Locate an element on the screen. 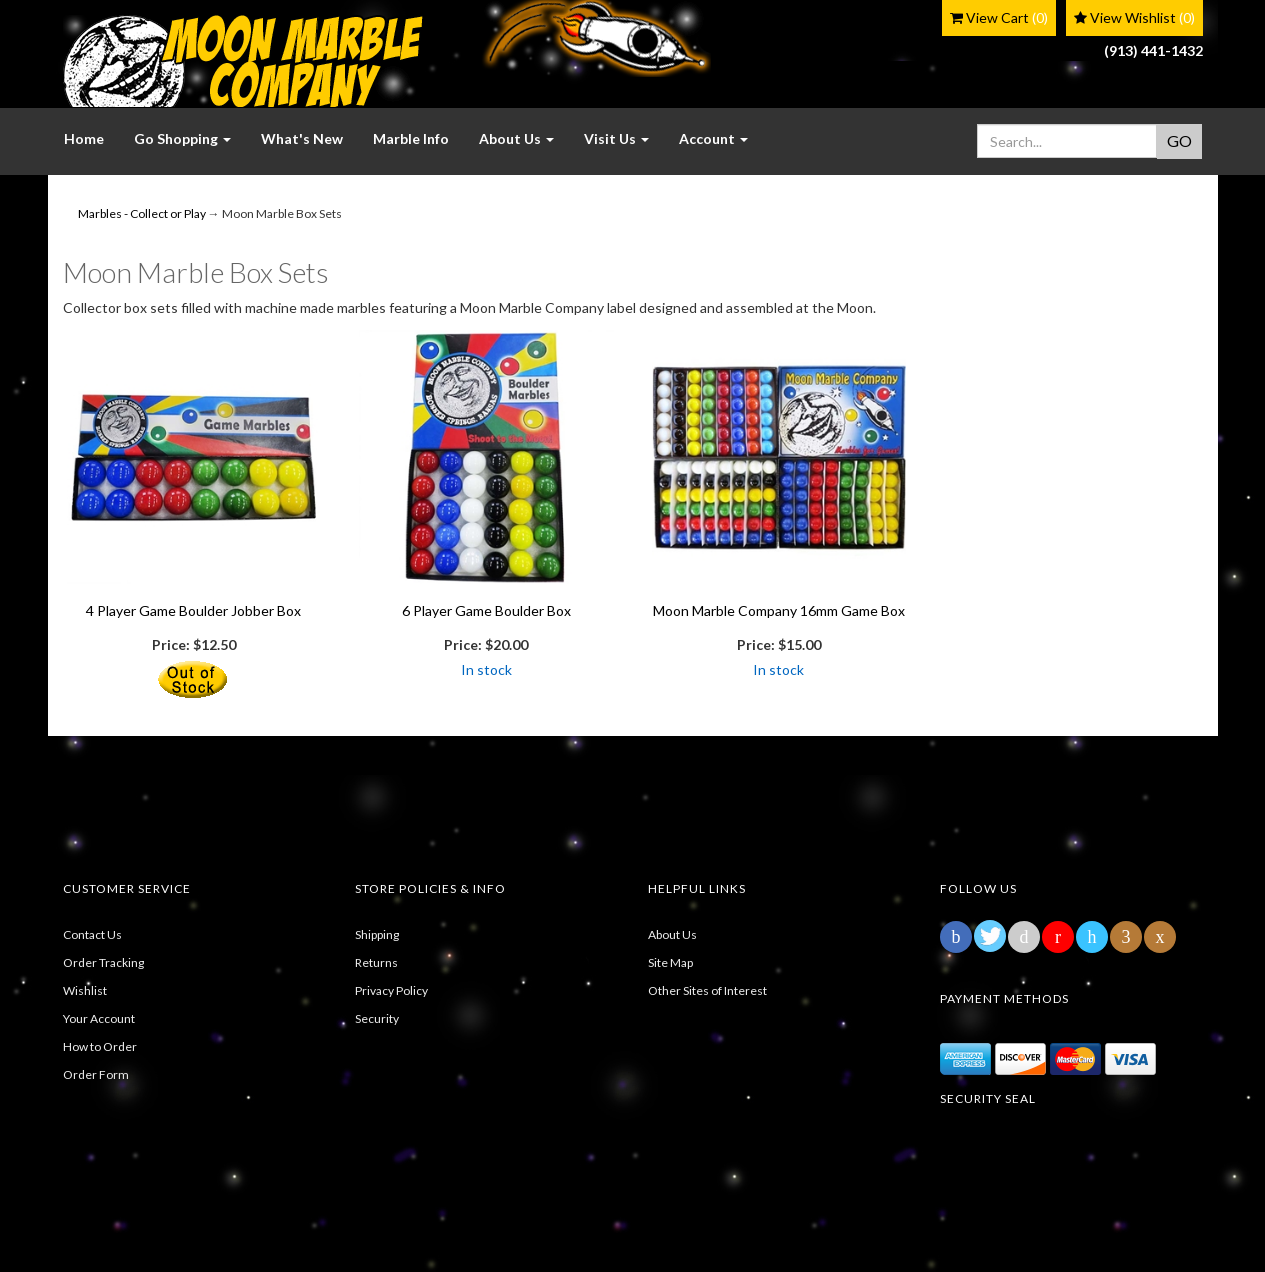 The height and width of the screenshot is (1272, 1265). 6 Player Game Boulder Box is located at coordinates (486, 610).